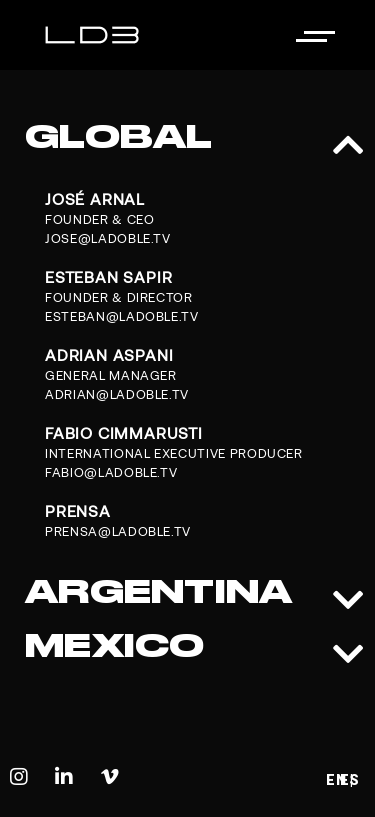 The image size is (375, 817). I want to click on GLOBAL, so click(119, 136).